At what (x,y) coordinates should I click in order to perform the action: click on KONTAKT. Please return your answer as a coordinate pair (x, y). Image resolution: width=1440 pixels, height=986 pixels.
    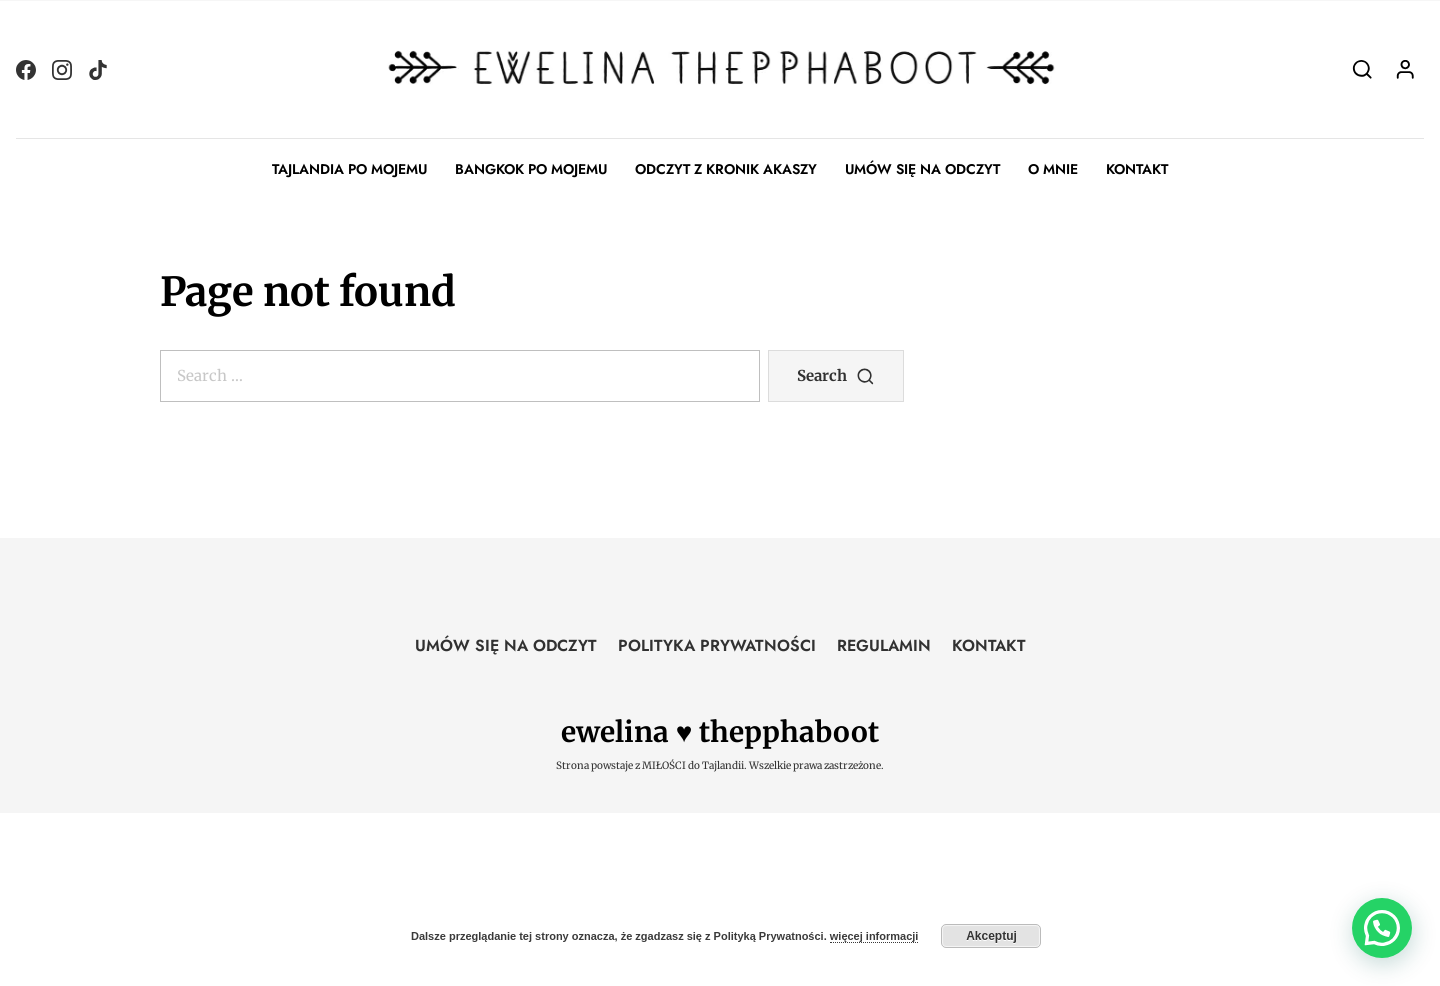
    Looking at the image, I should click on (1137, 169).